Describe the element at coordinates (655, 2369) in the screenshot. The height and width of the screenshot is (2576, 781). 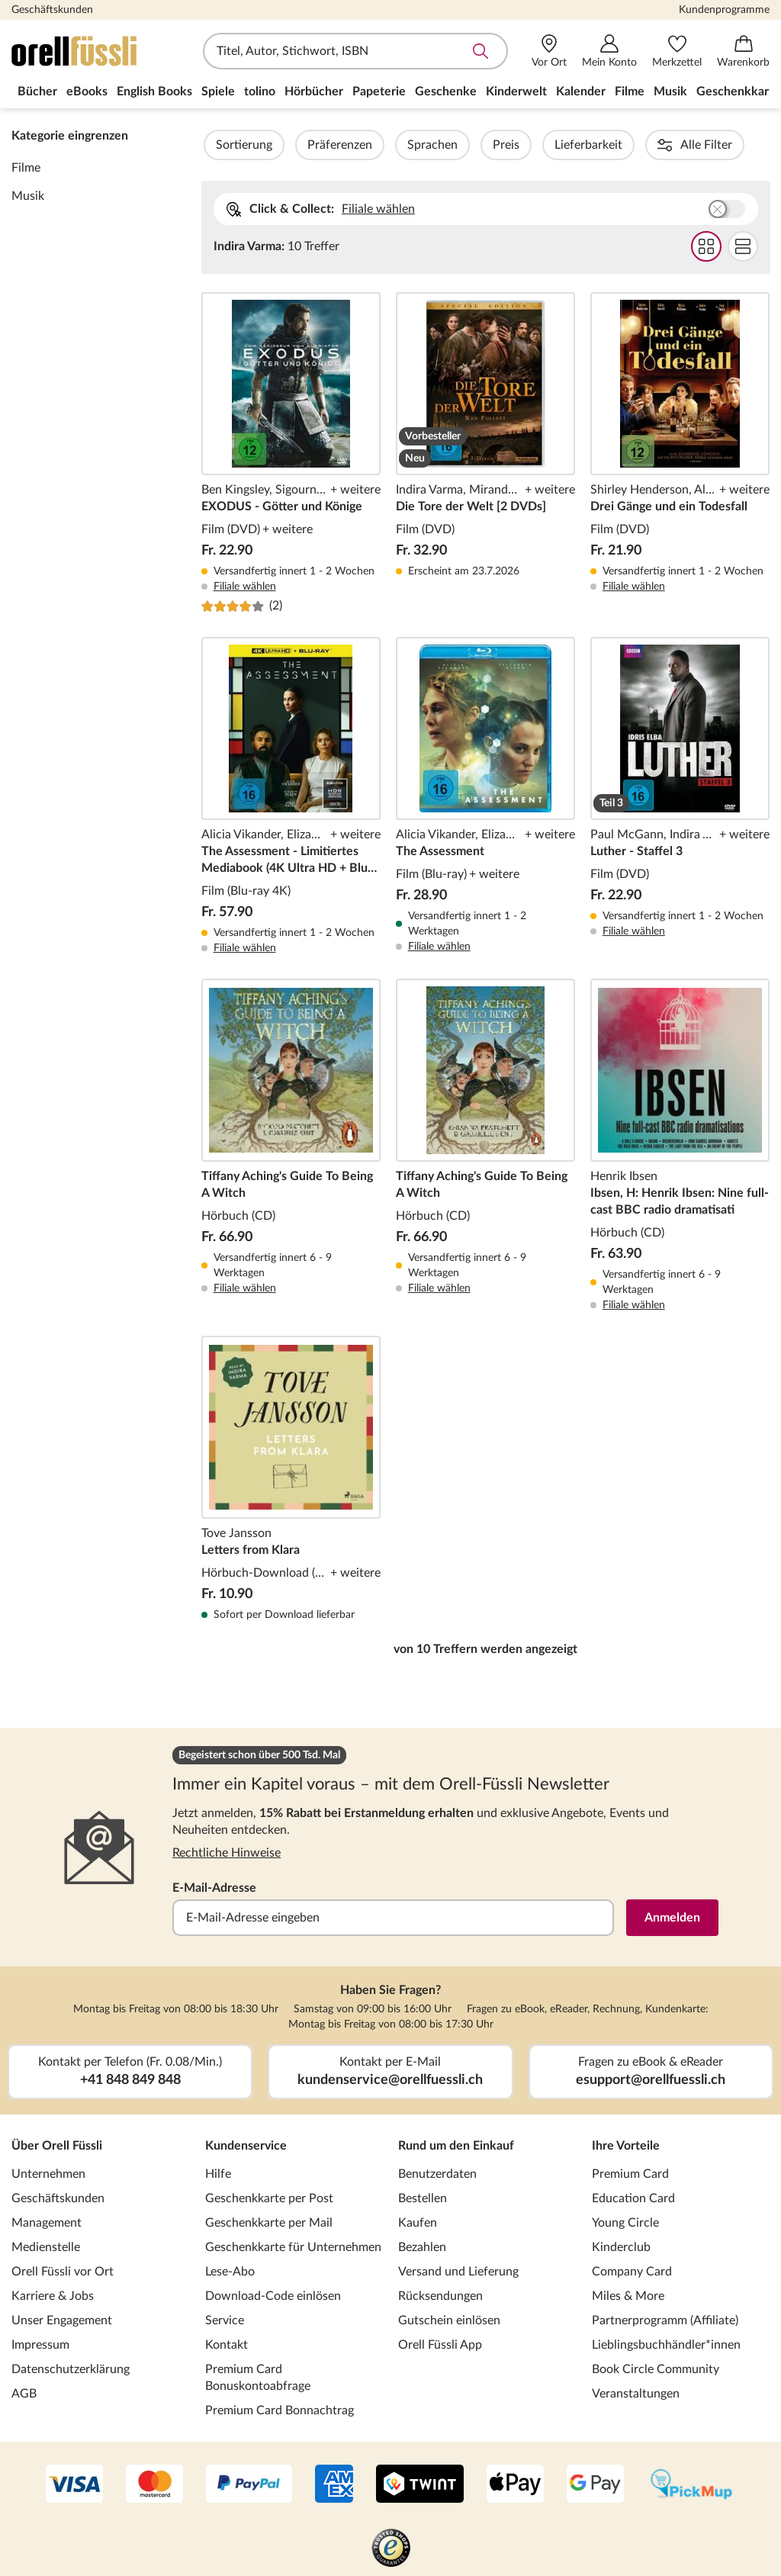
I see `Book Circle Community` at that location.